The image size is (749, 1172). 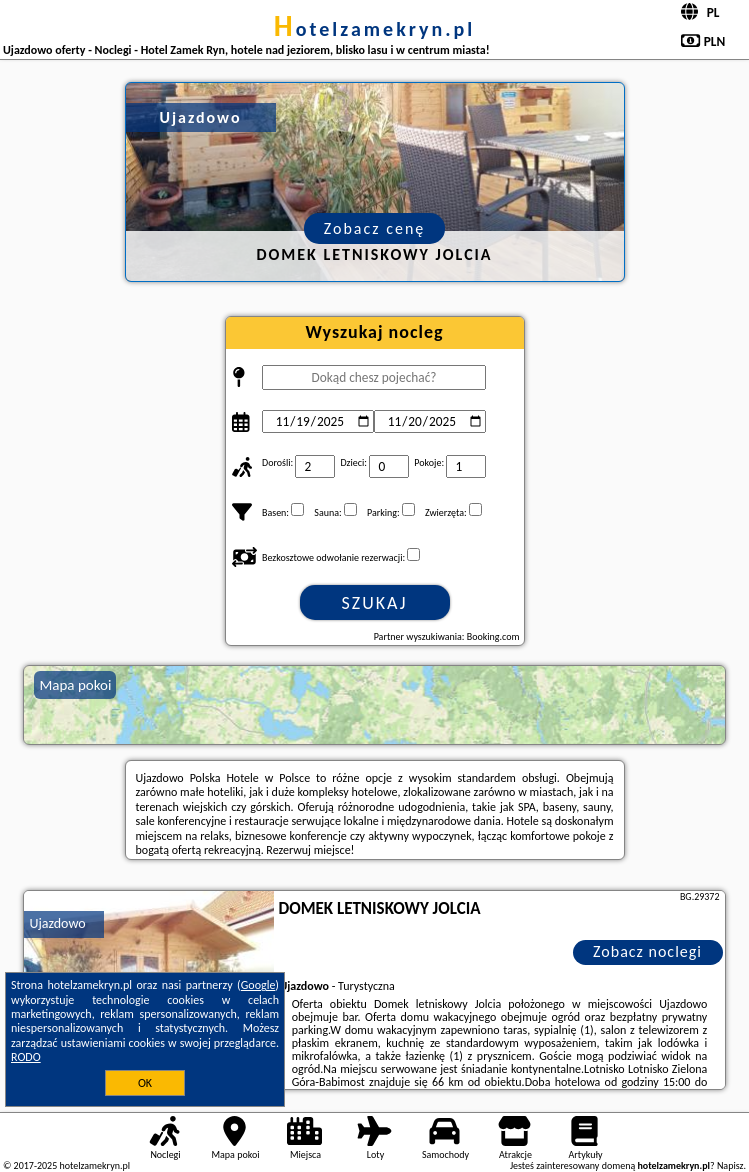 I want to click on hotelzamekryn.pl, so click(x=374, y=29).